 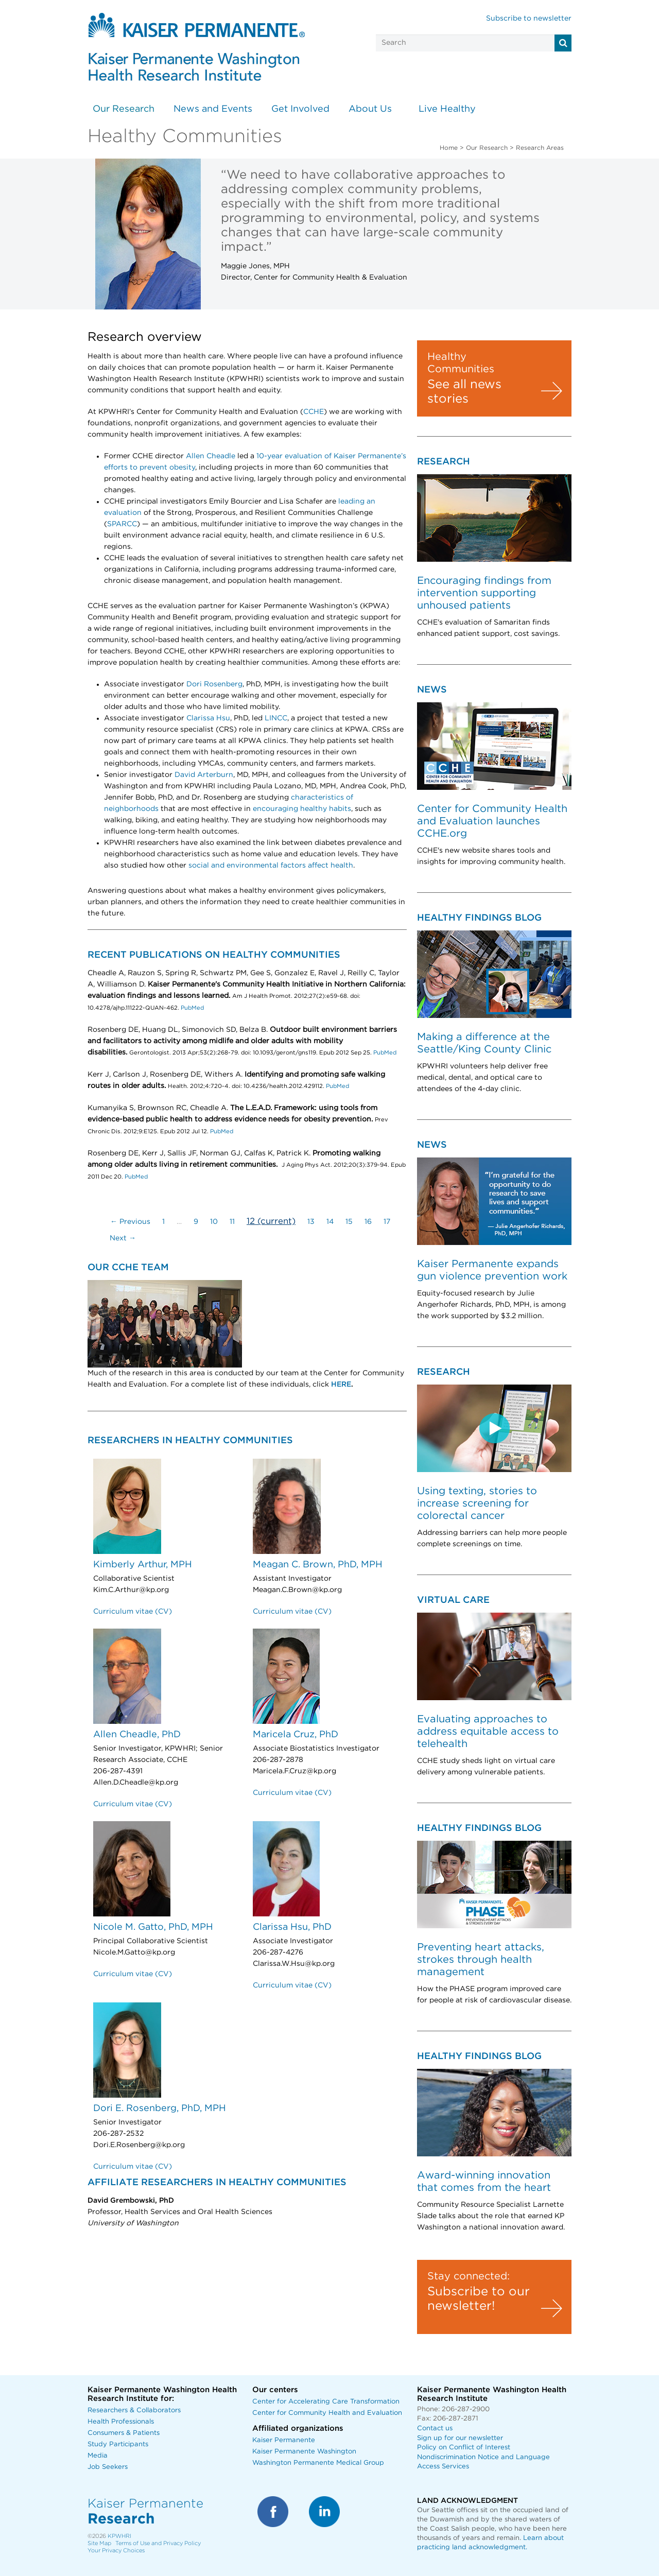 What do you see at coordinates (123, 109) in the screenshot?
I see `Our Research` at bounding box center [123, 109].